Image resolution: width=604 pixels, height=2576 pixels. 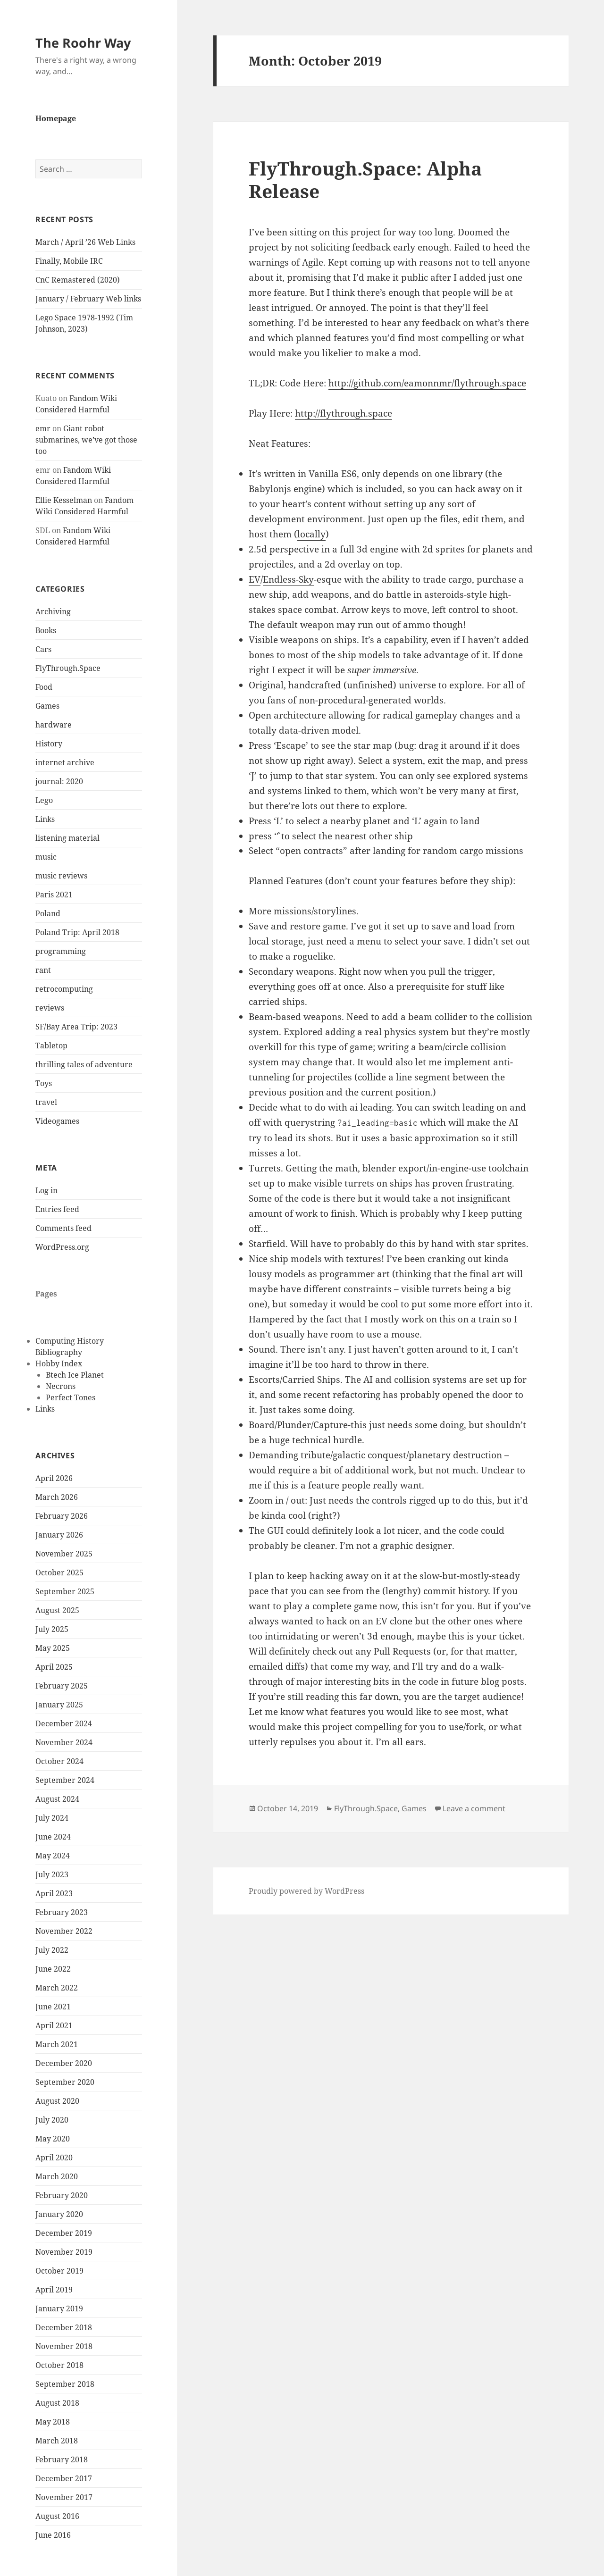 I want to click on March 2018, so click(x=56, y=2440).